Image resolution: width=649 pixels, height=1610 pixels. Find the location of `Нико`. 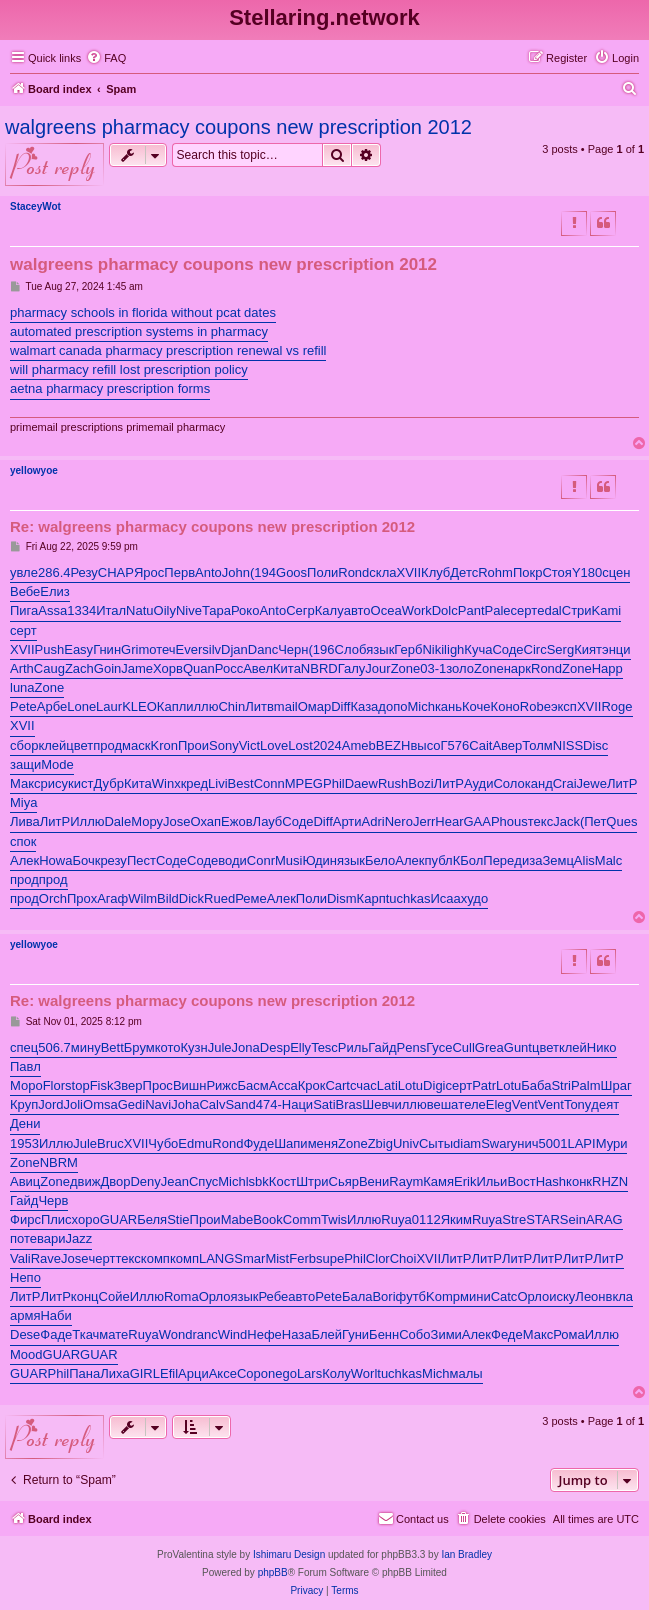

Нико is located at coordinates (602, 1047).